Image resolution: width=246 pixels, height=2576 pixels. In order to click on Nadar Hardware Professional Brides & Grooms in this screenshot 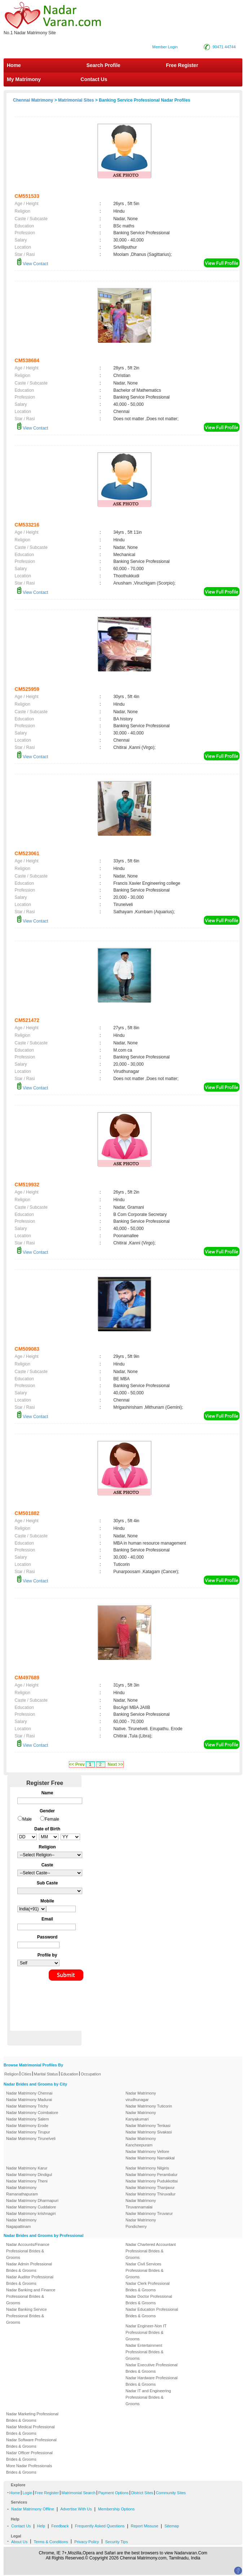, I will do `click(151, 2381)`.